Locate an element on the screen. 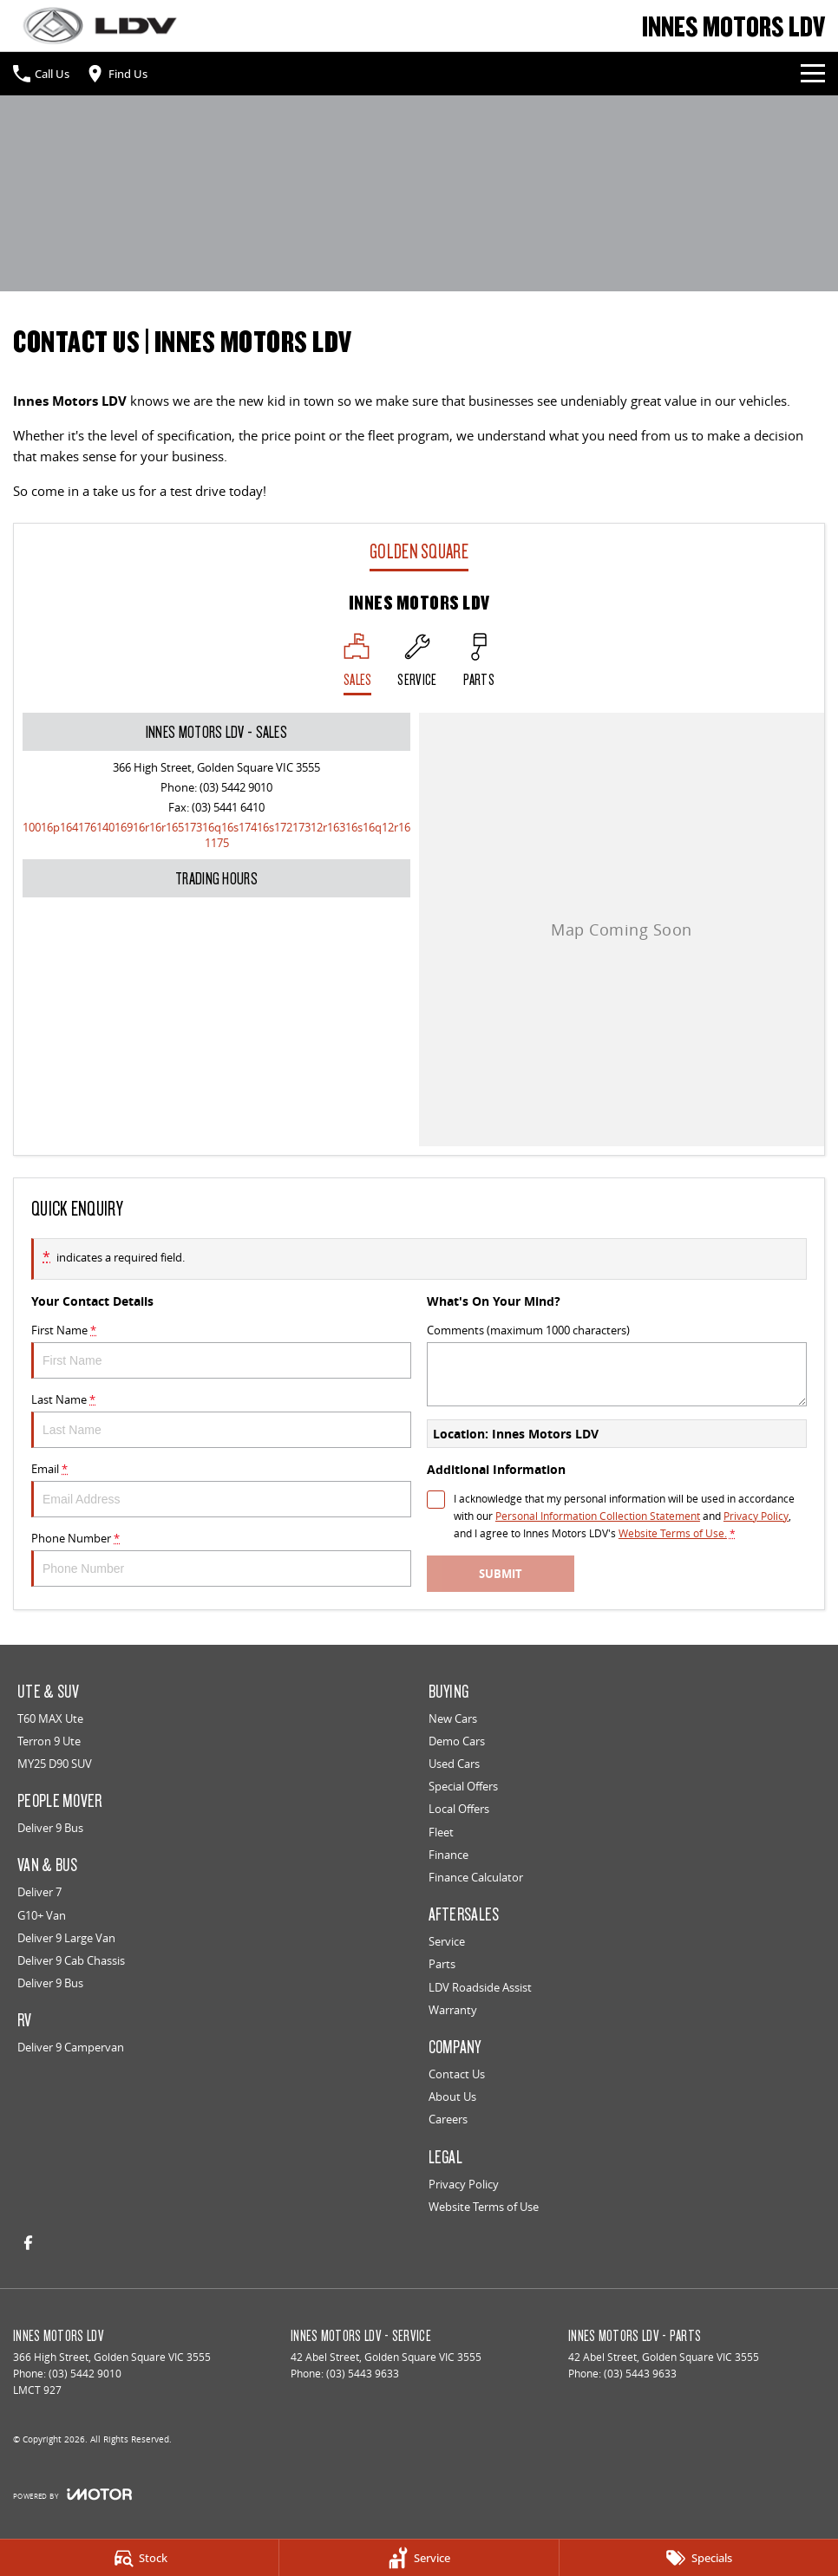  [Select Parts] is located at coordinates (479, 664).